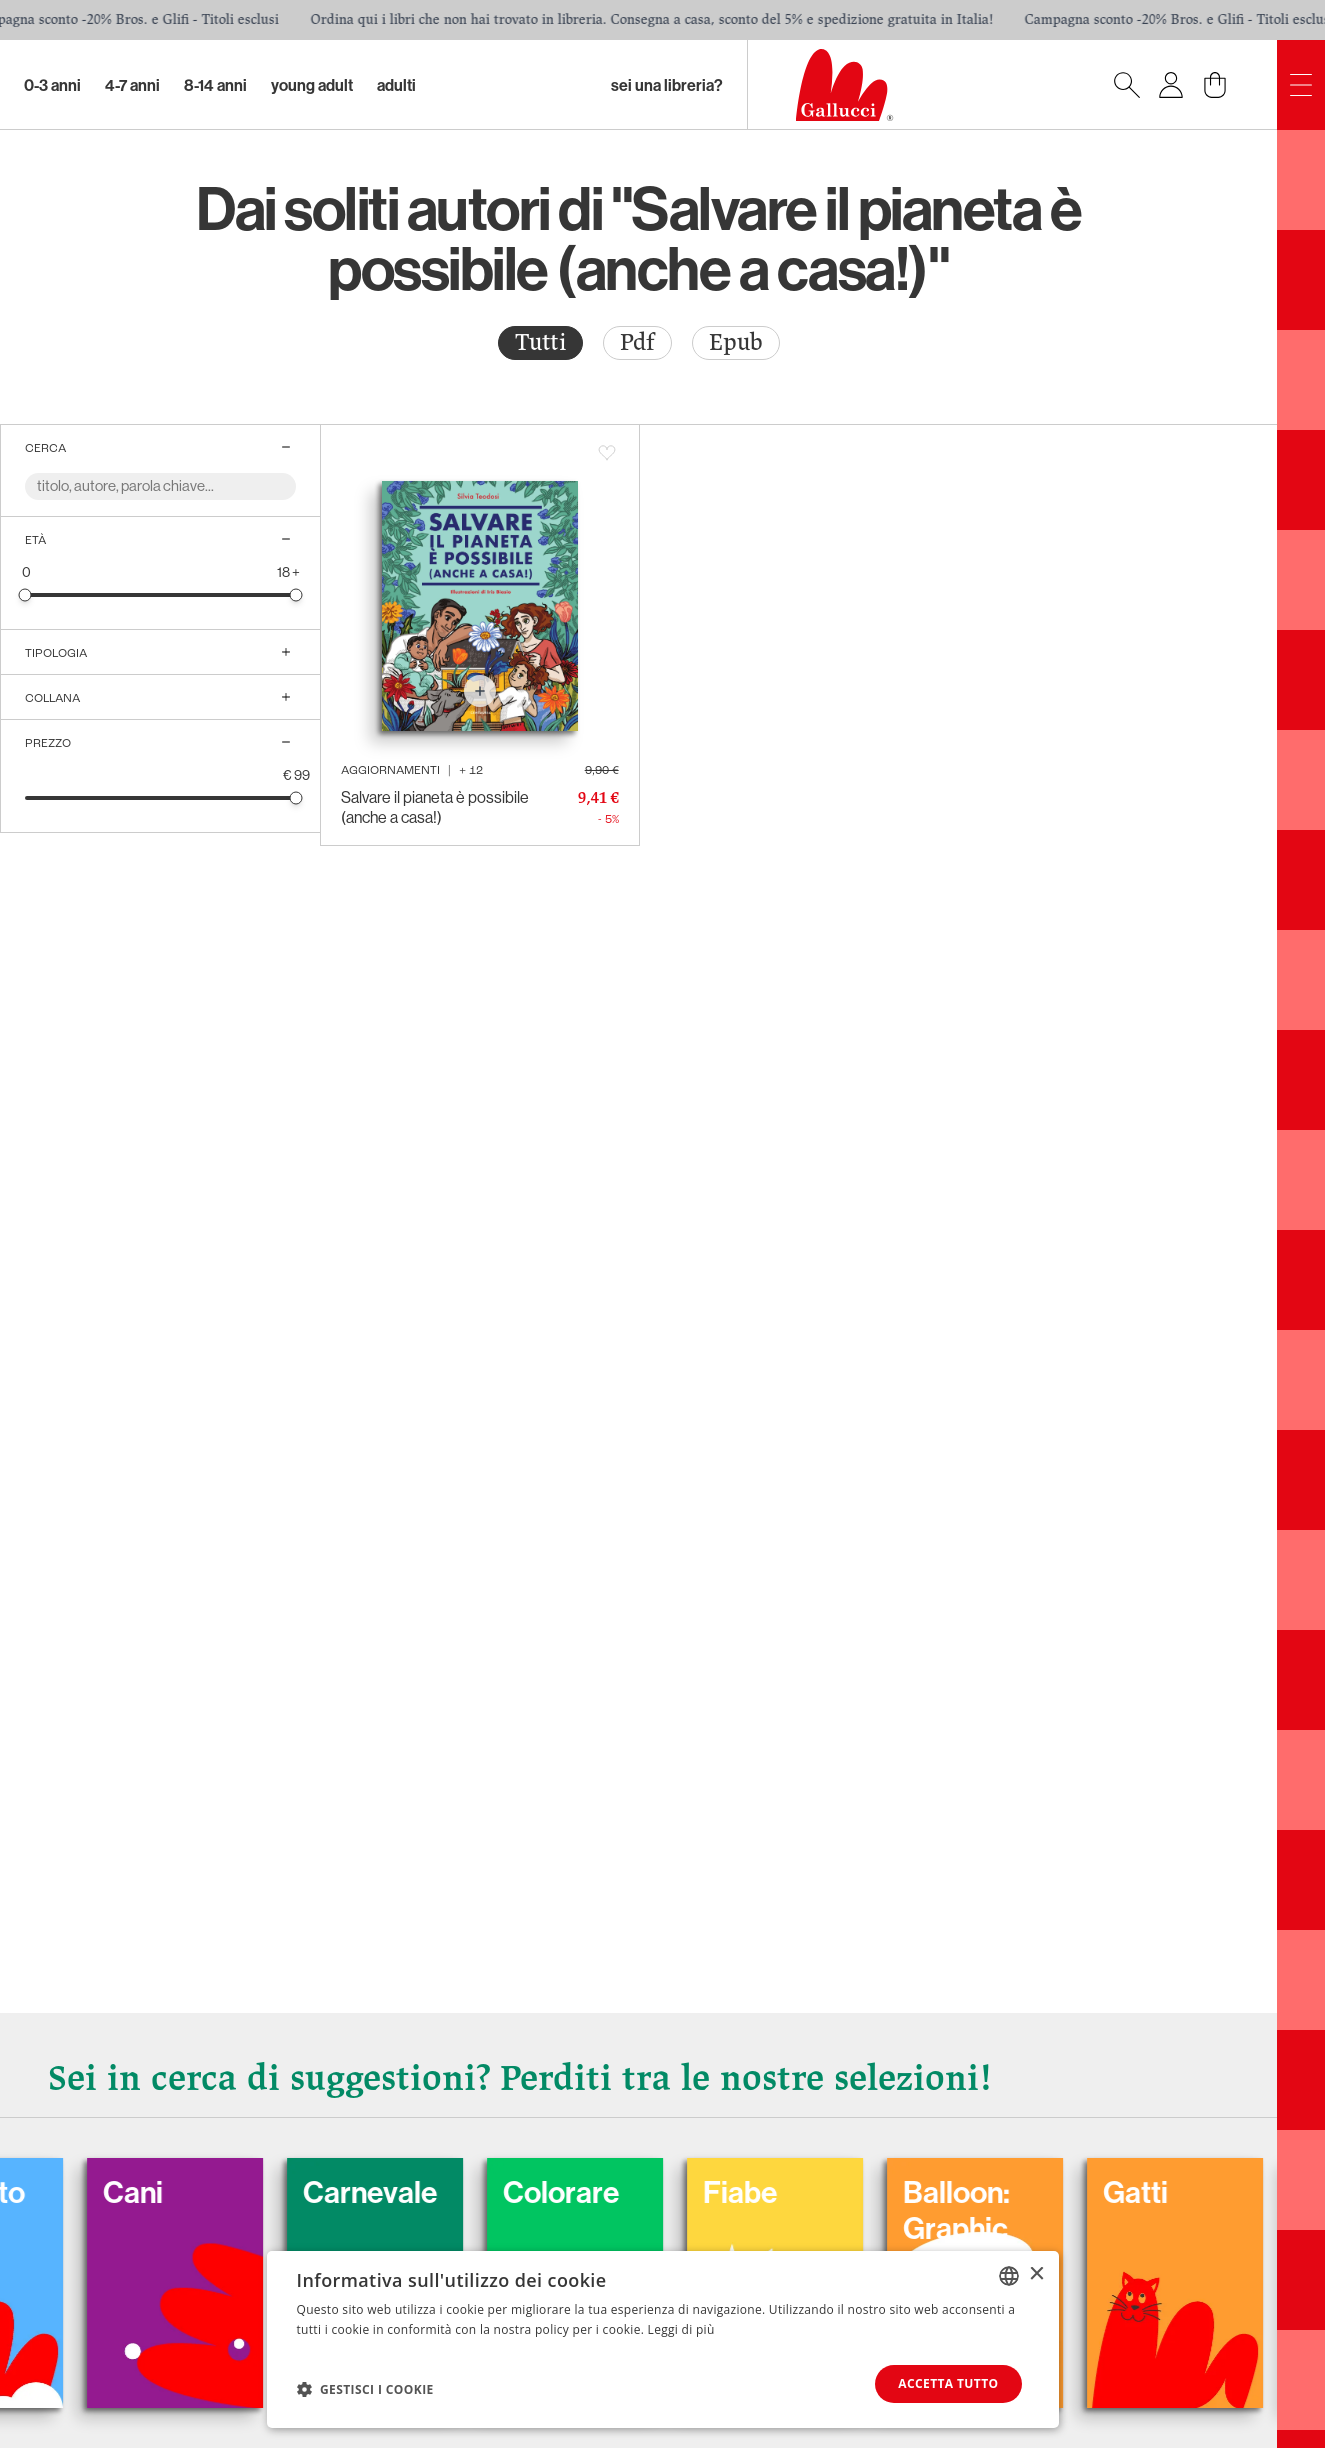 This screenshot has height=2448, width=1325. What do you see at coordinates (681, 2329) in the screenshot?
I see `Leggi di più [Leggi di più, opens a new window]` at bounding box center [681, 2329].